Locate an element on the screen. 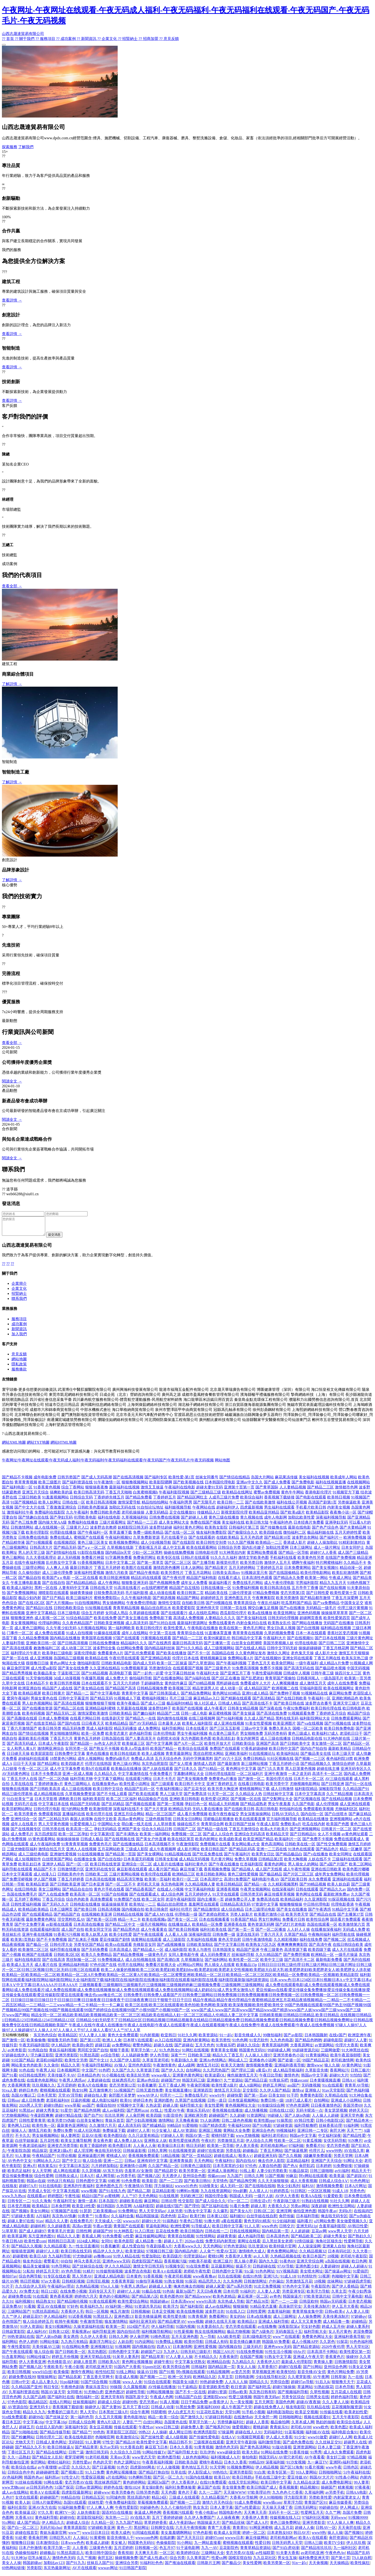  欧美人妖黑人妖 is located at coordinates (94, 1938).